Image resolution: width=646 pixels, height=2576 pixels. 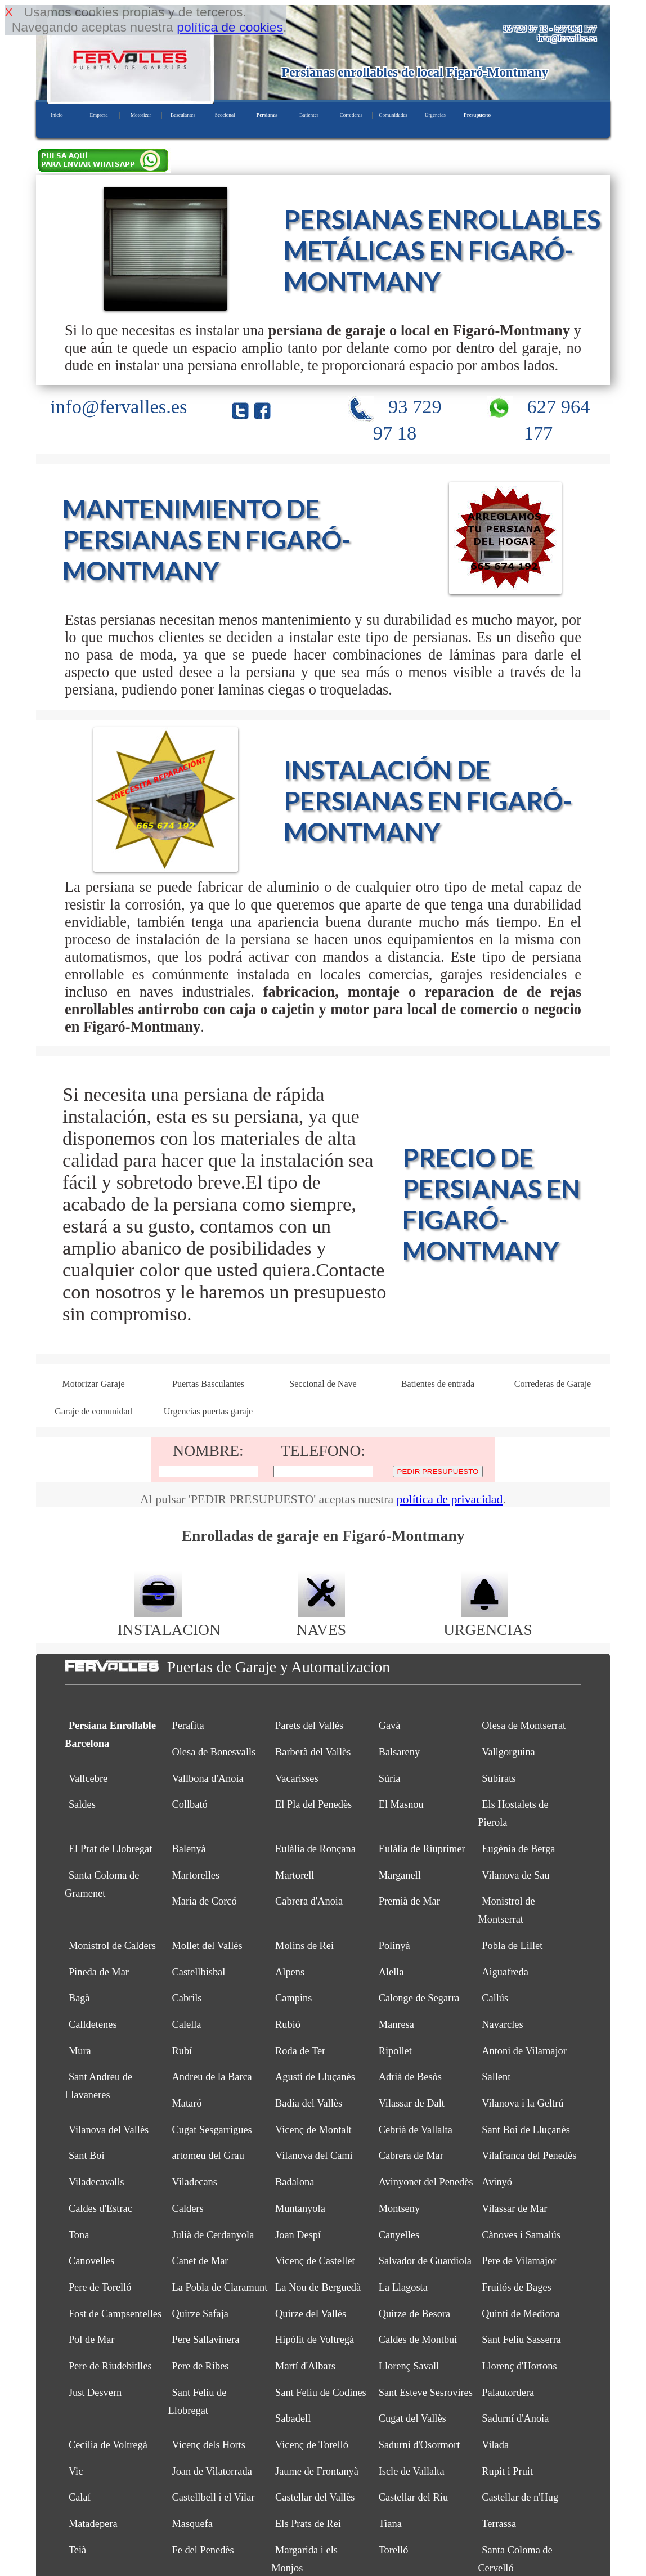 I want to click on Sallent, so click(x=496, y=2076).